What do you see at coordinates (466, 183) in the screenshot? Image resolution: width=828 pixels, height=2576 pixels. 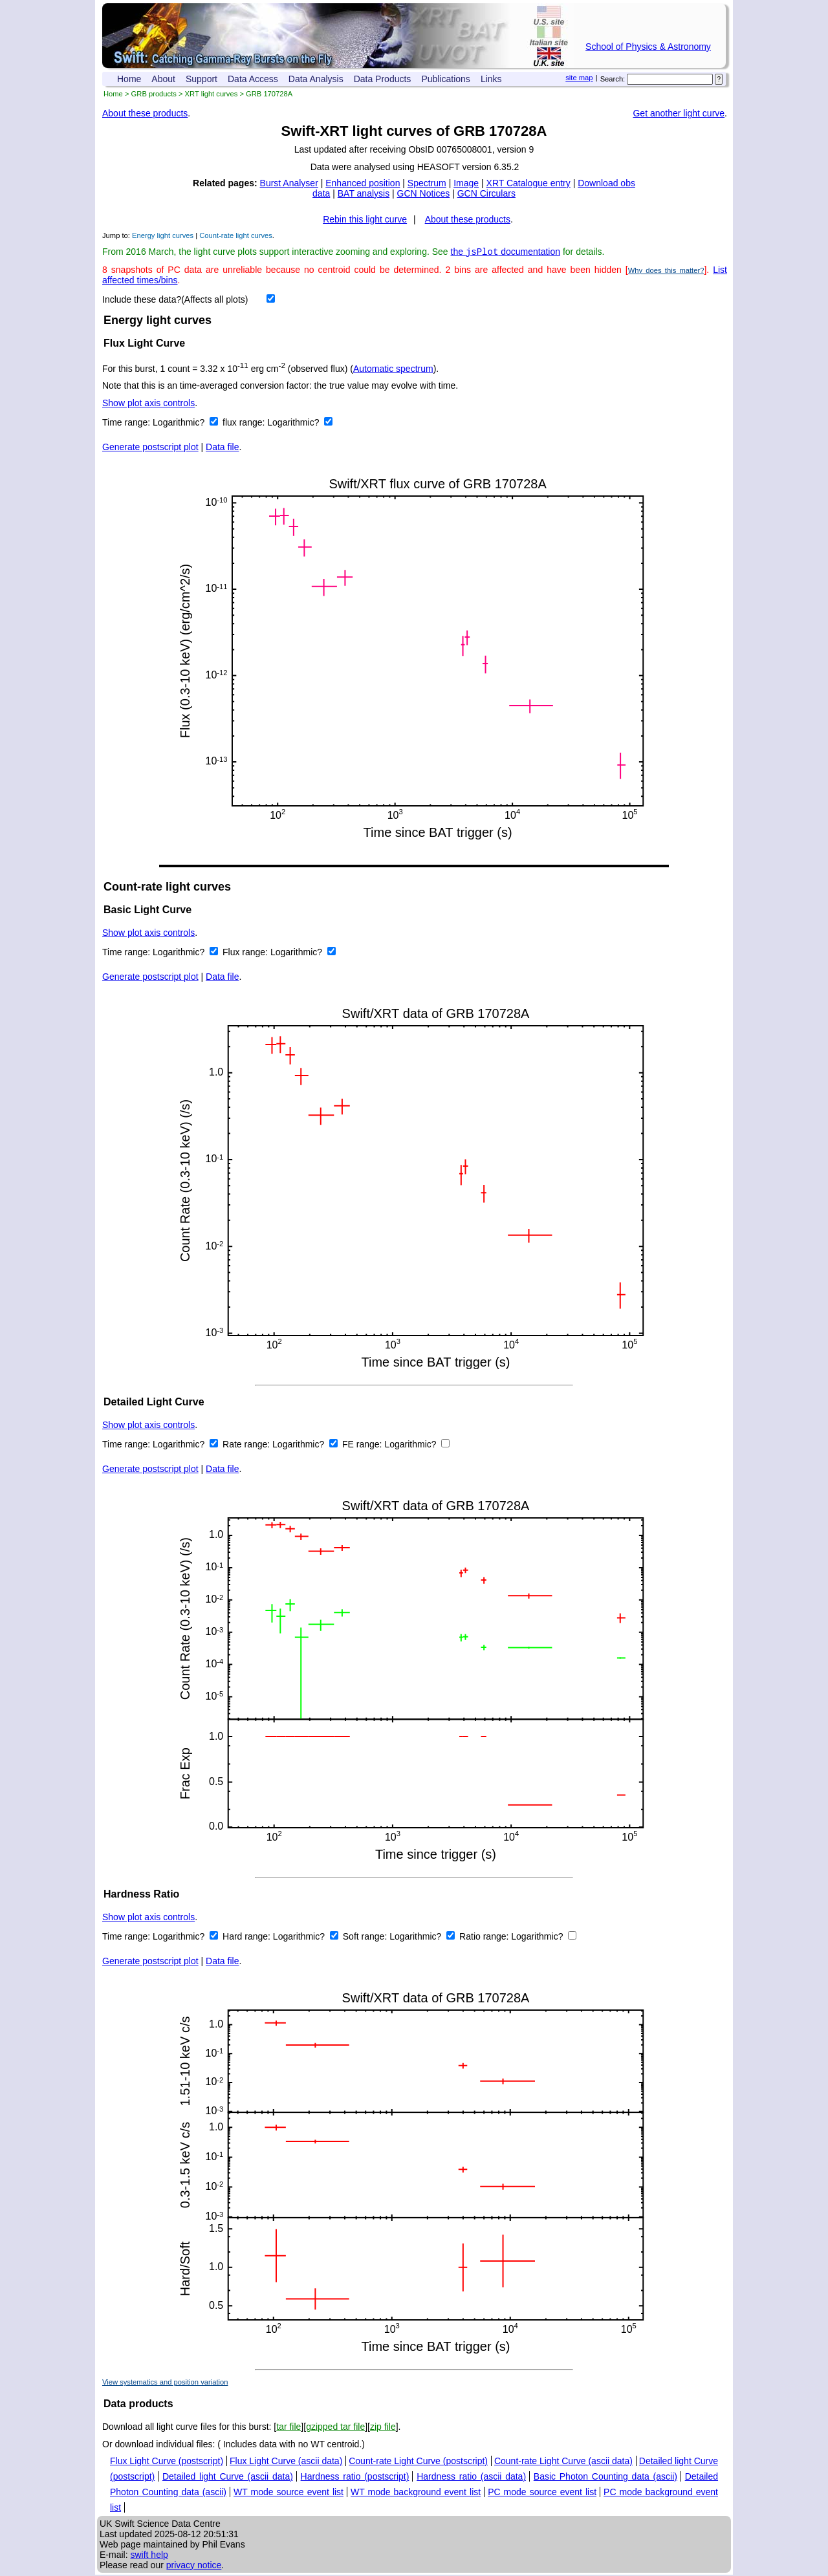 I see `Image` at bounding box center [466, 183].